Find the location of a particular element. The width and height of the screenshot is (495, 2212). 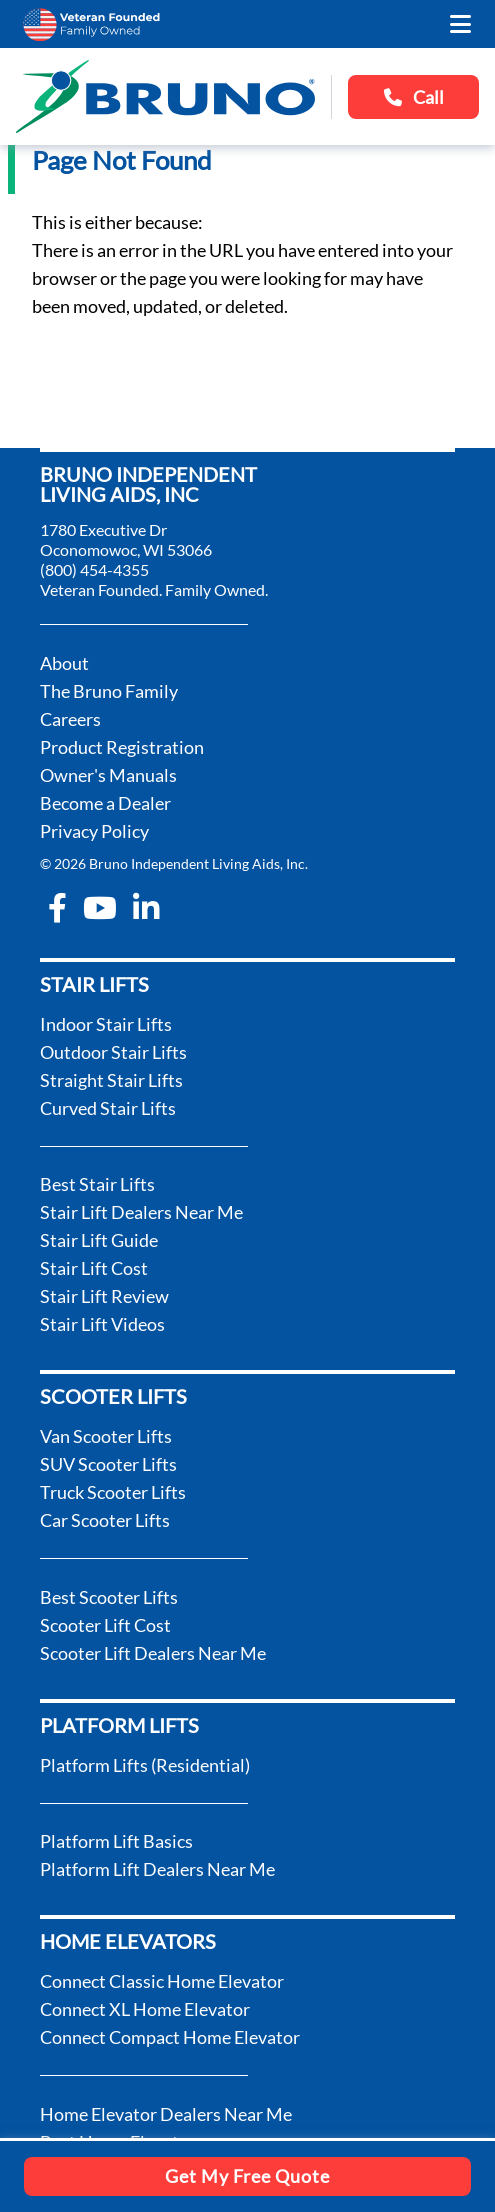

[facebook-f] is located at coordinates (57, 908).